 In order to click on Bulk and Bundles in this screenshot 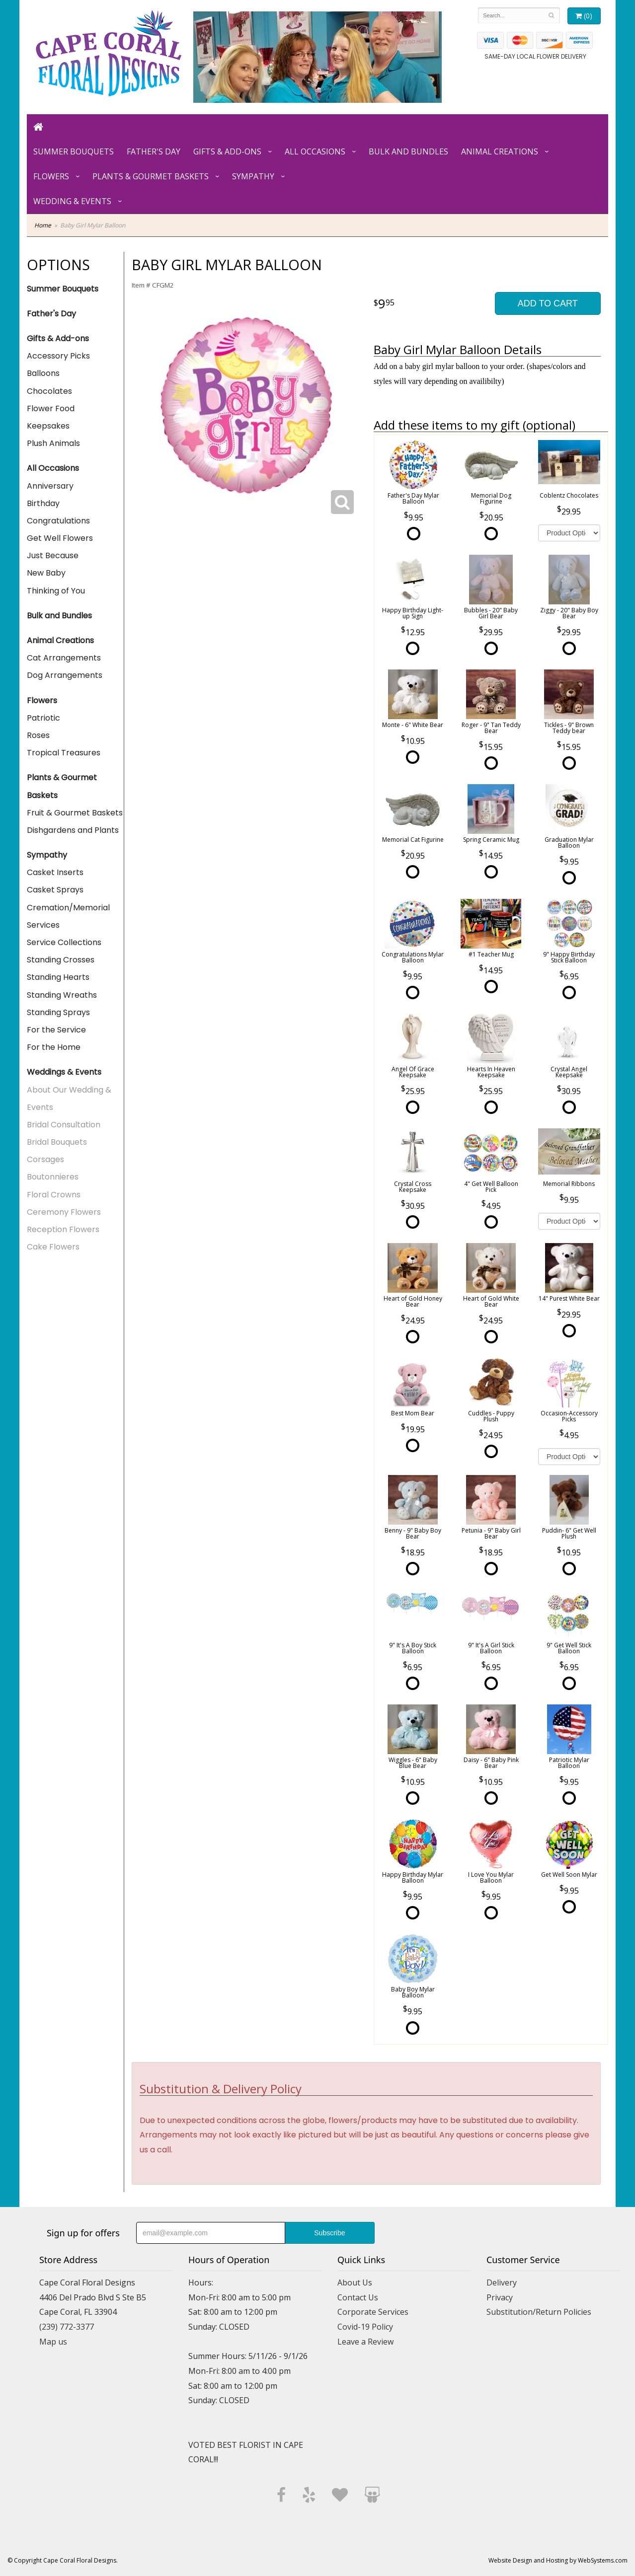, I will do `click(408, 151)`.